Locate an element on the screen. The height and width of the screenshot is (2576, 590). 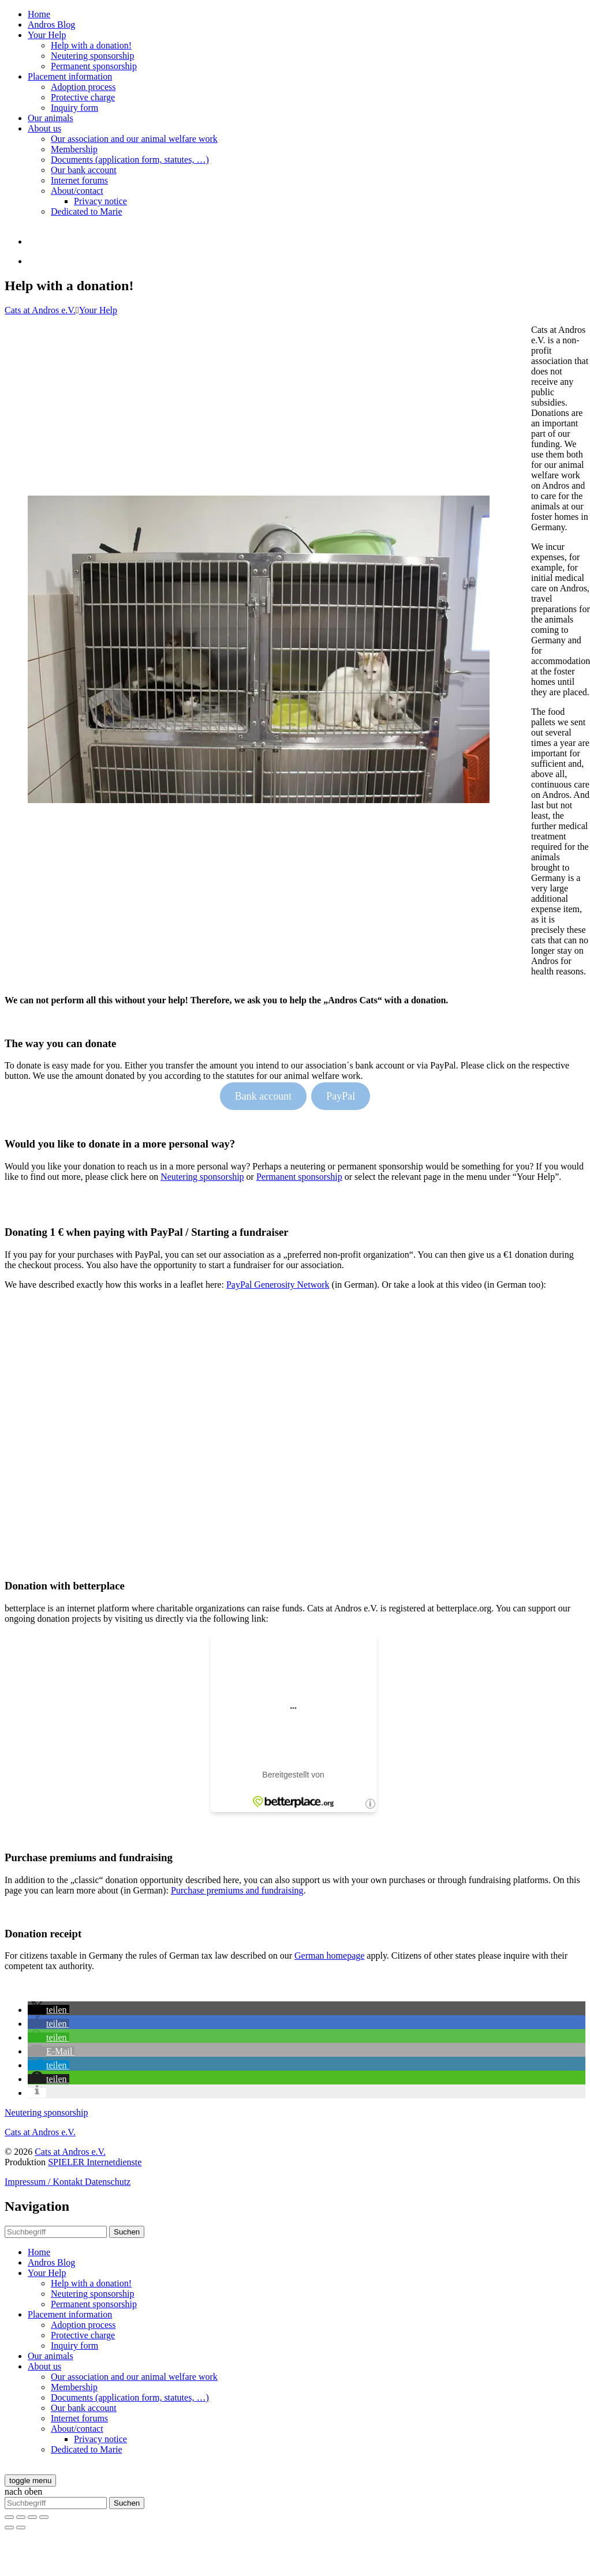
Protective charge is located at coordinates (83, 97).